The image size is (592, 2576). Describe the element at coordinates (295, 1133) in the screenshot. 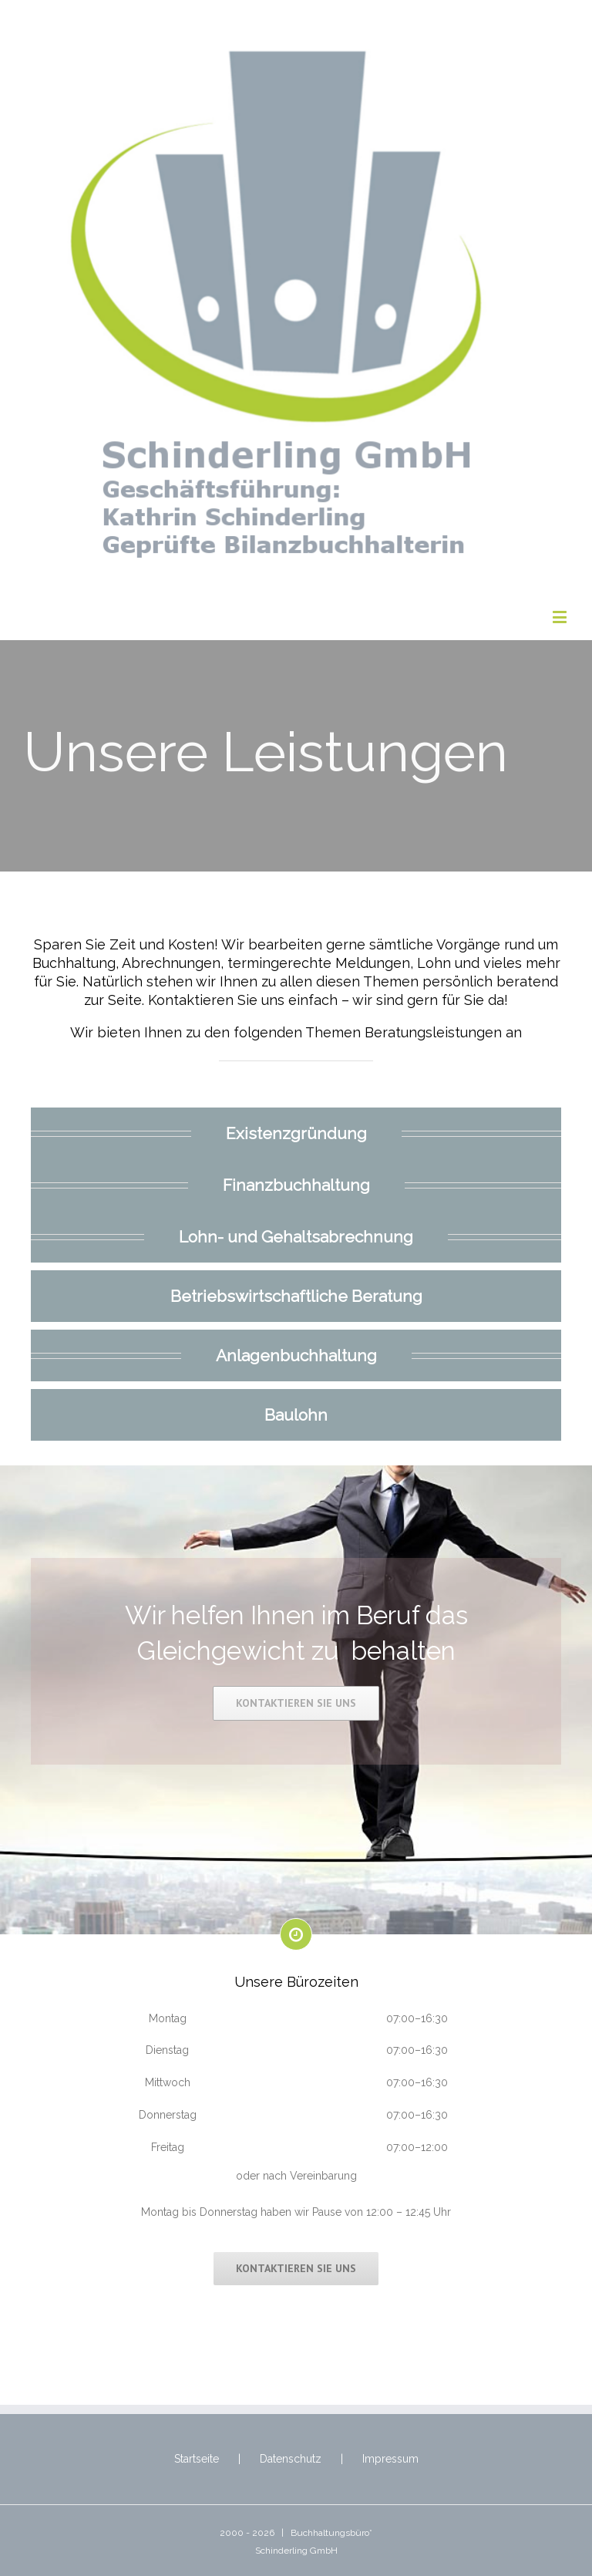

I see `Existenzgründung` at that location.